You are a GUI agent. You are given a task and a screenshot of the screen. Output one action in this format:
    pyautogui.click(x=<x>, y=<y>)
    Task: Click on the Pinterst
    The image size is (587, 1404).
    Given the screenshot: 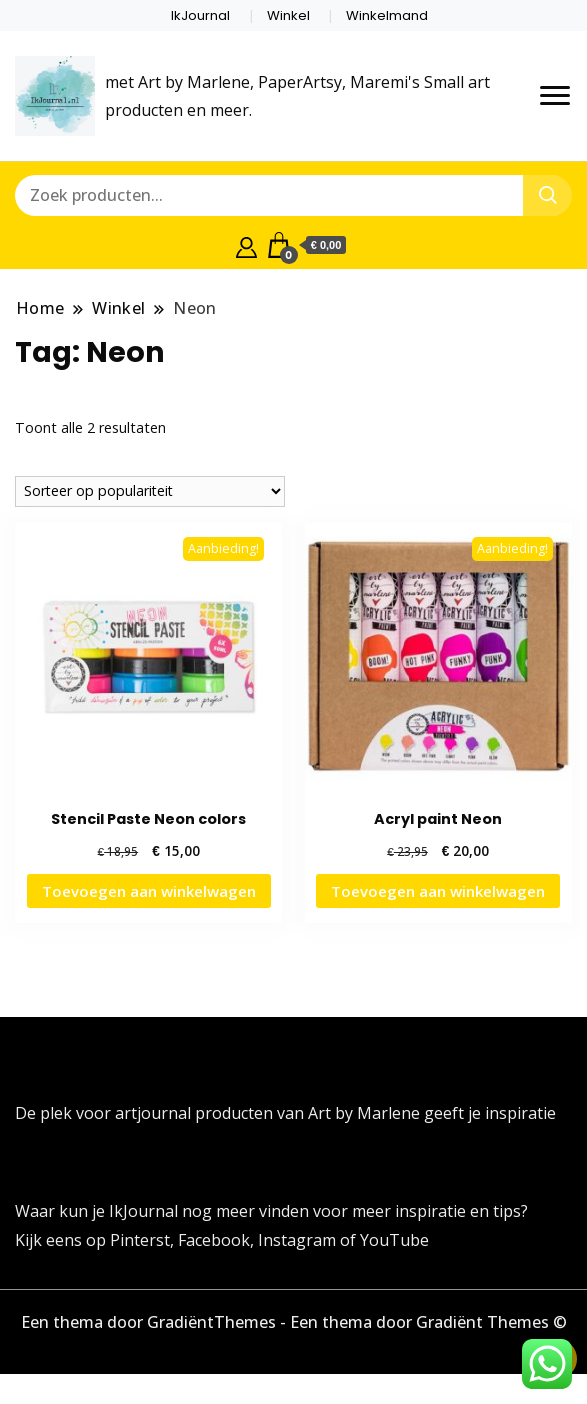 What is the action you would take?
    pyautogui.click(x=140, y=1240)
    